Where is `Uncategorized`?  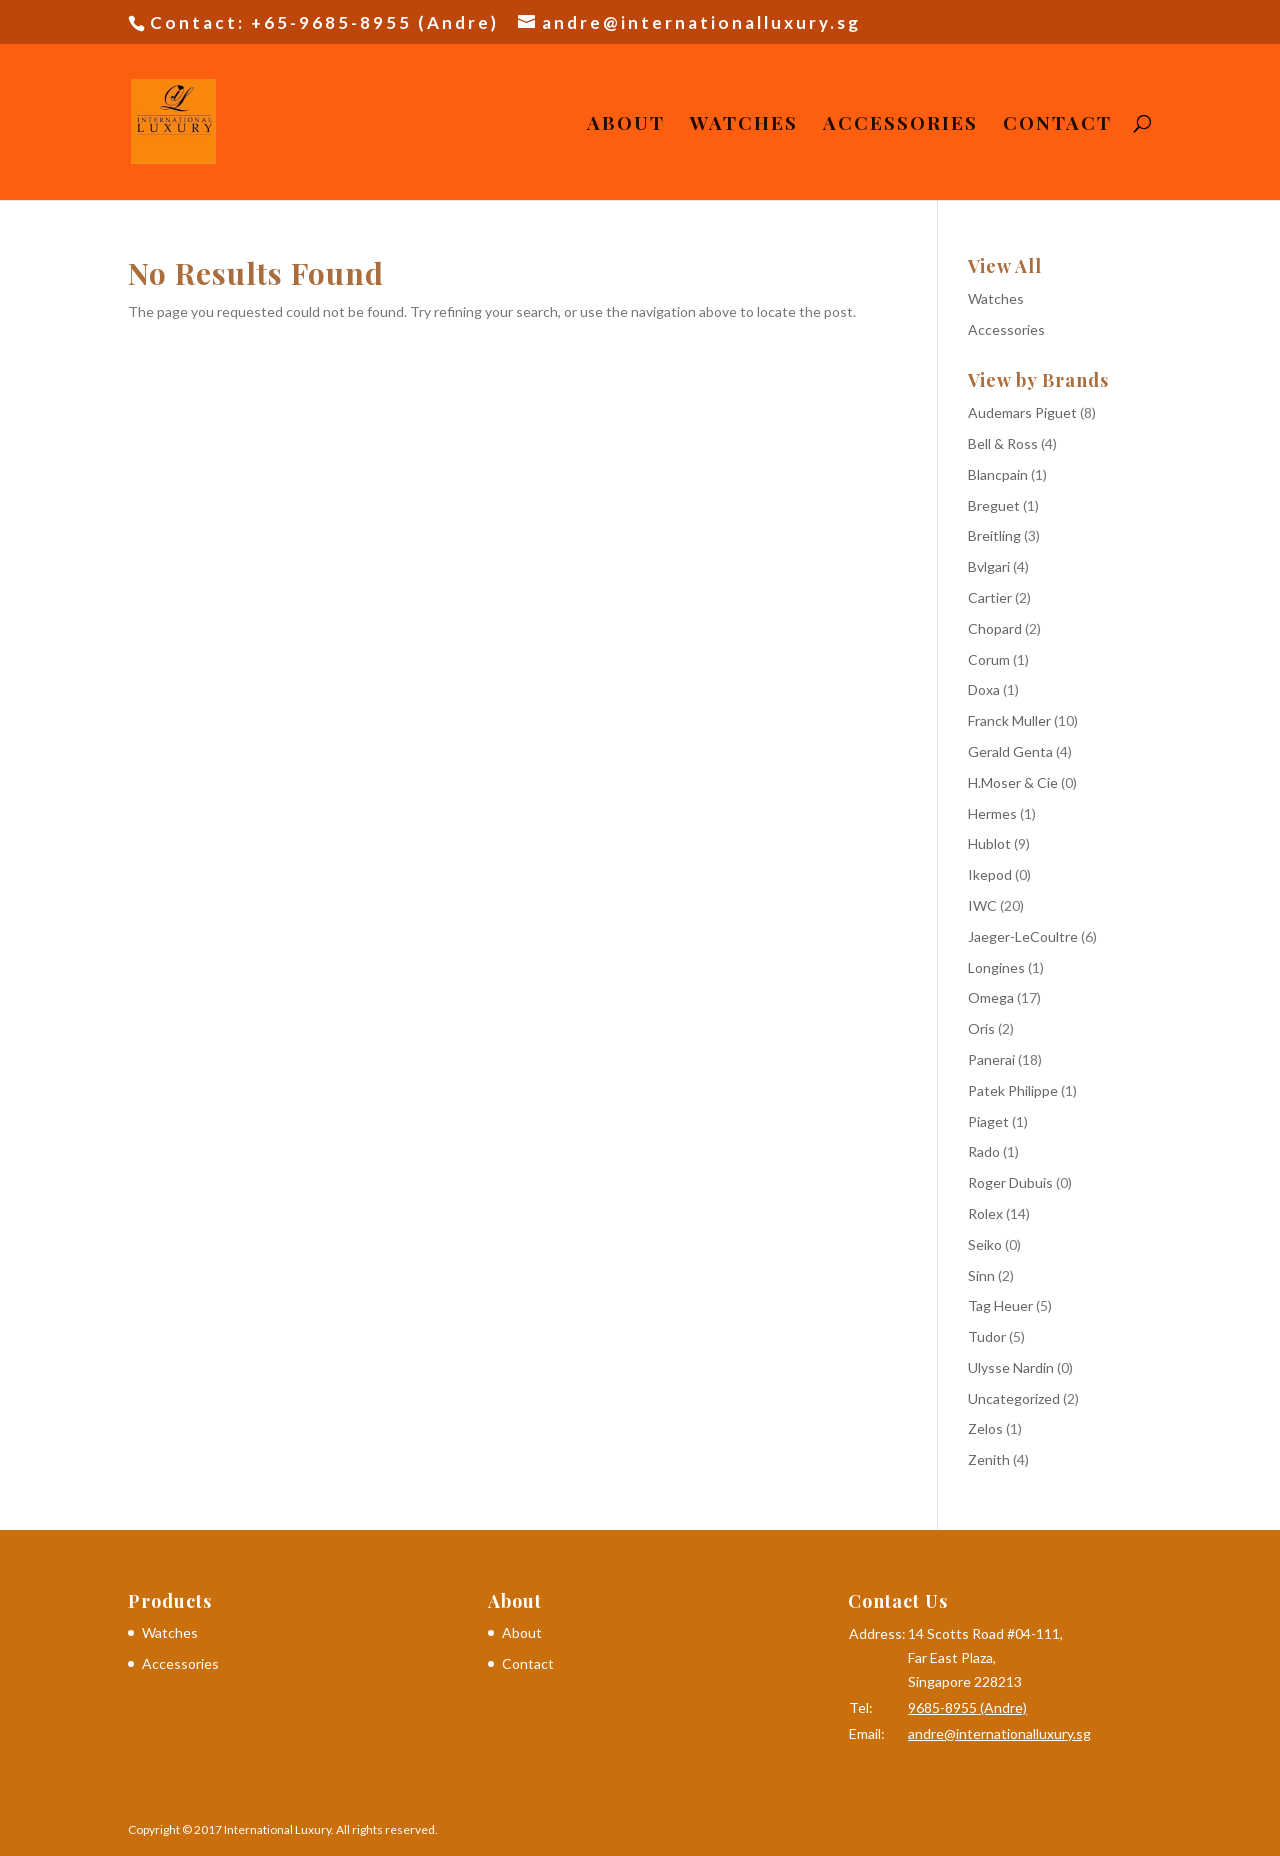
Uncategorized is located at coordinates (1014, 1398).